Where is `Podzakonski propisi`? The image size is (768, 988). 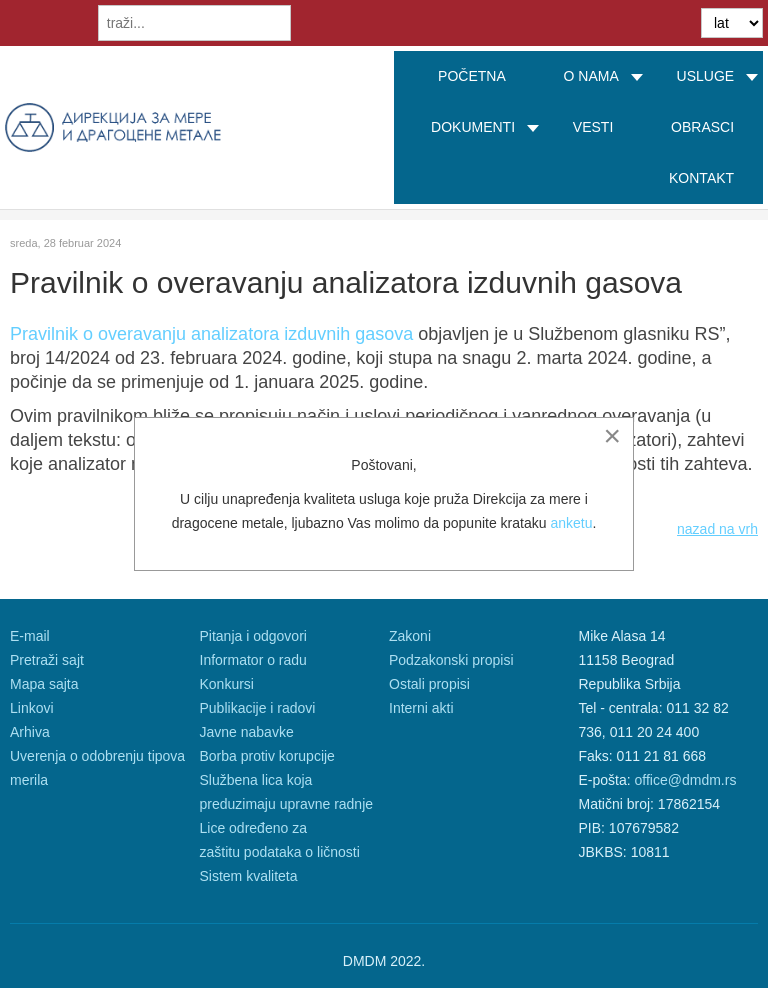 Podzakonski propisi is located at coordinates (451, 660).